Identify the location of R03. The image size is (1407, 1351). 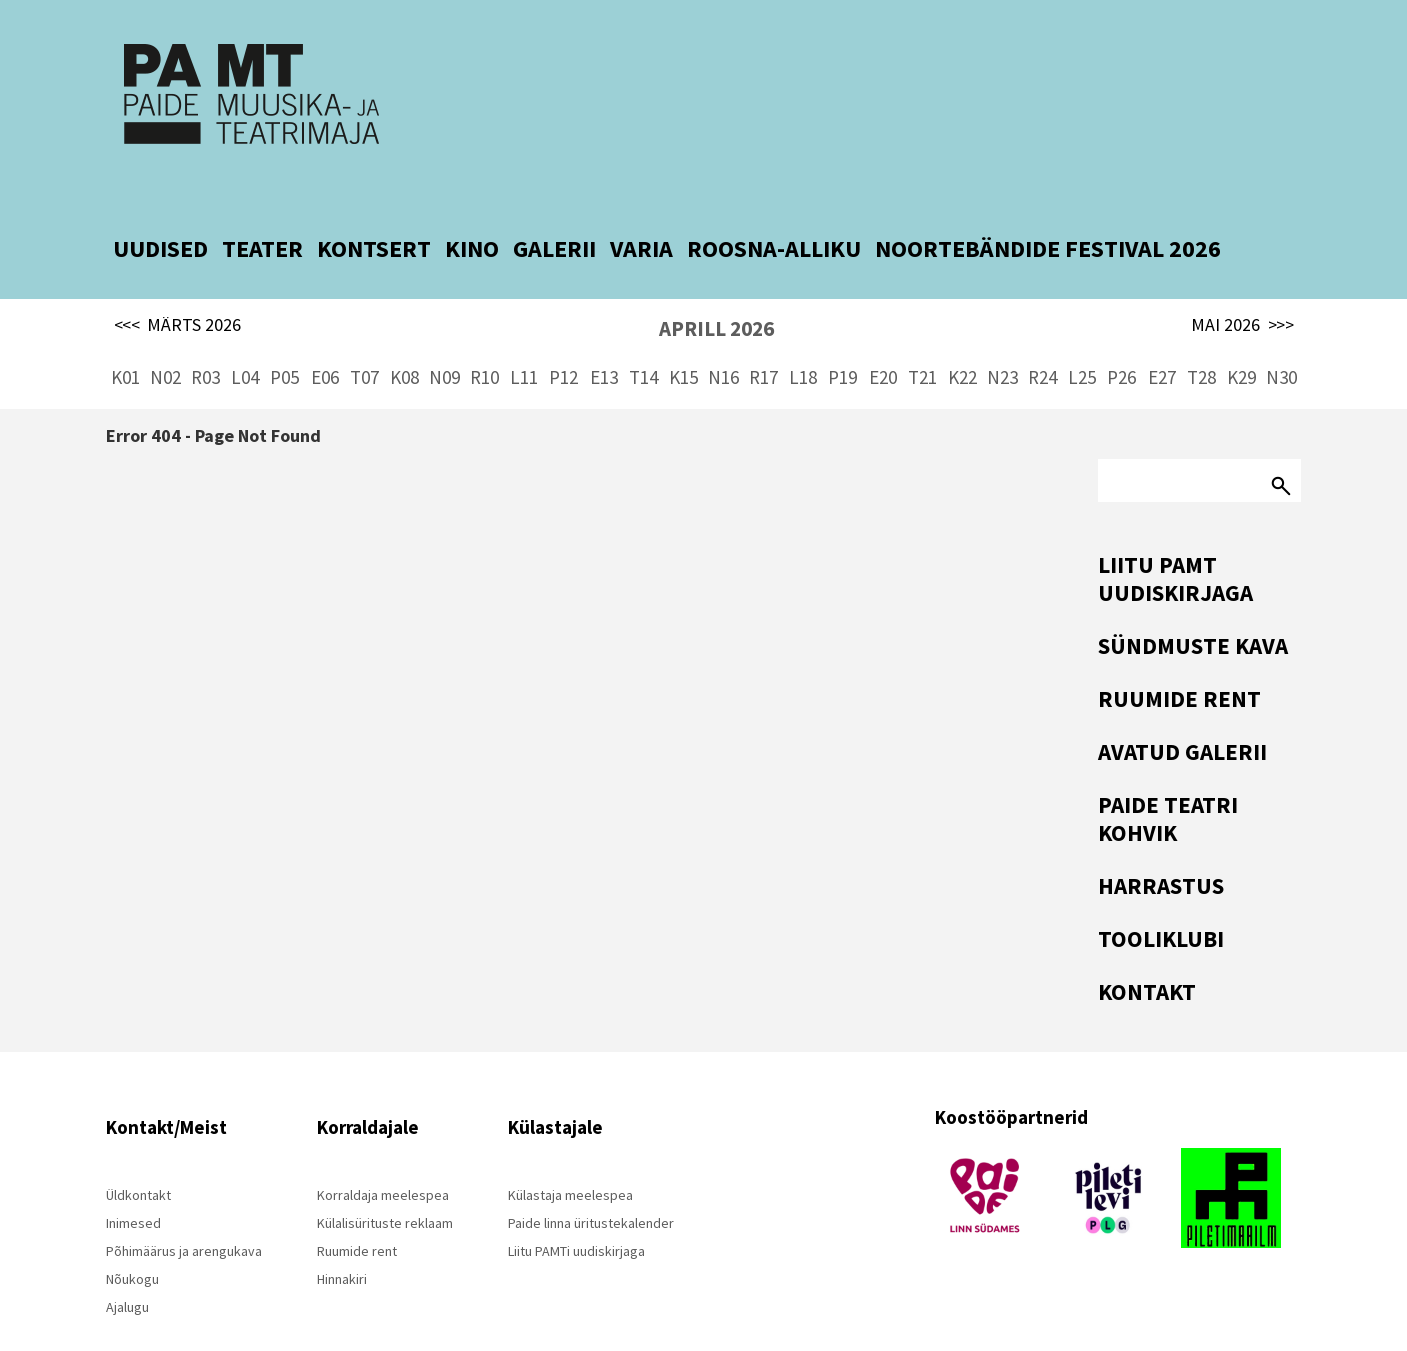
(205, 340).